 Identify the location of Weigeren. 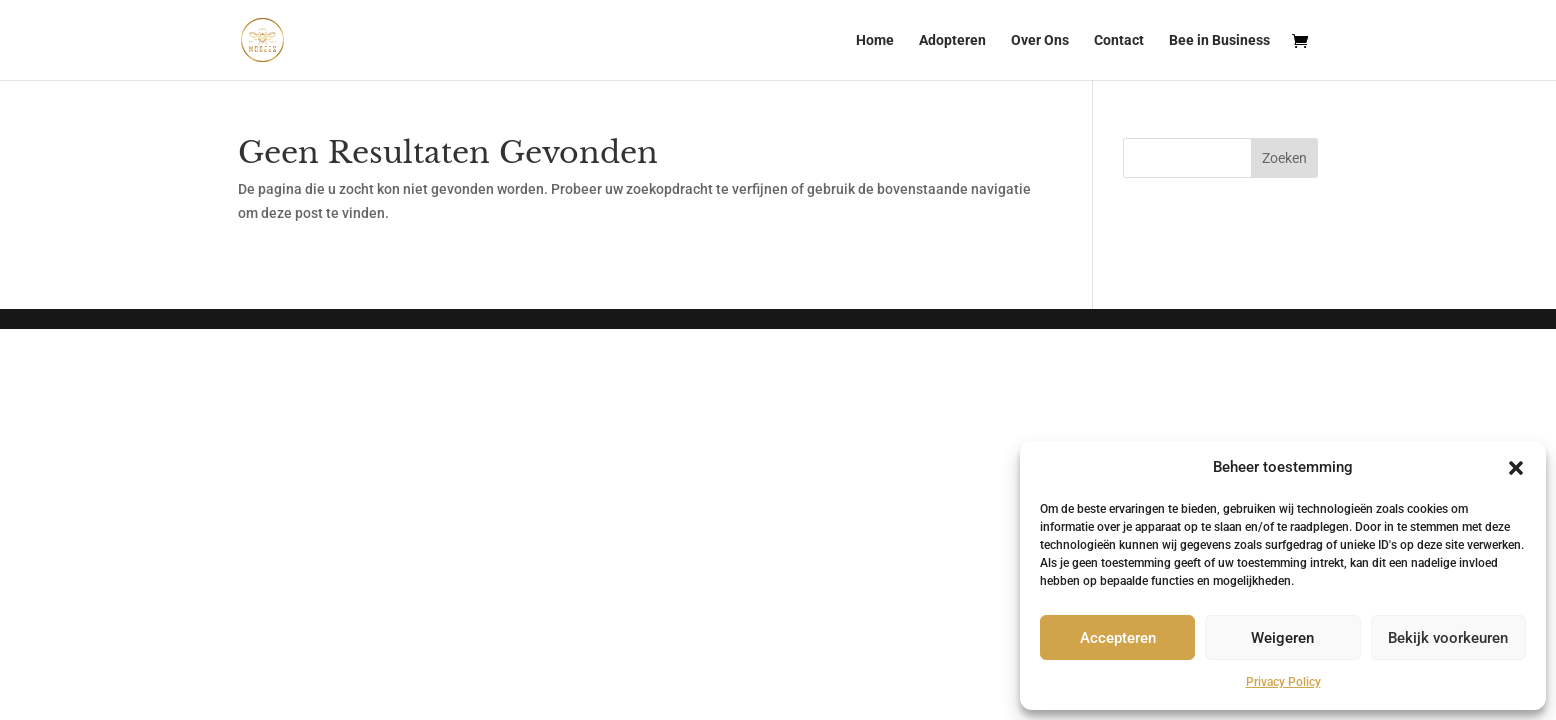
(1282, 638).